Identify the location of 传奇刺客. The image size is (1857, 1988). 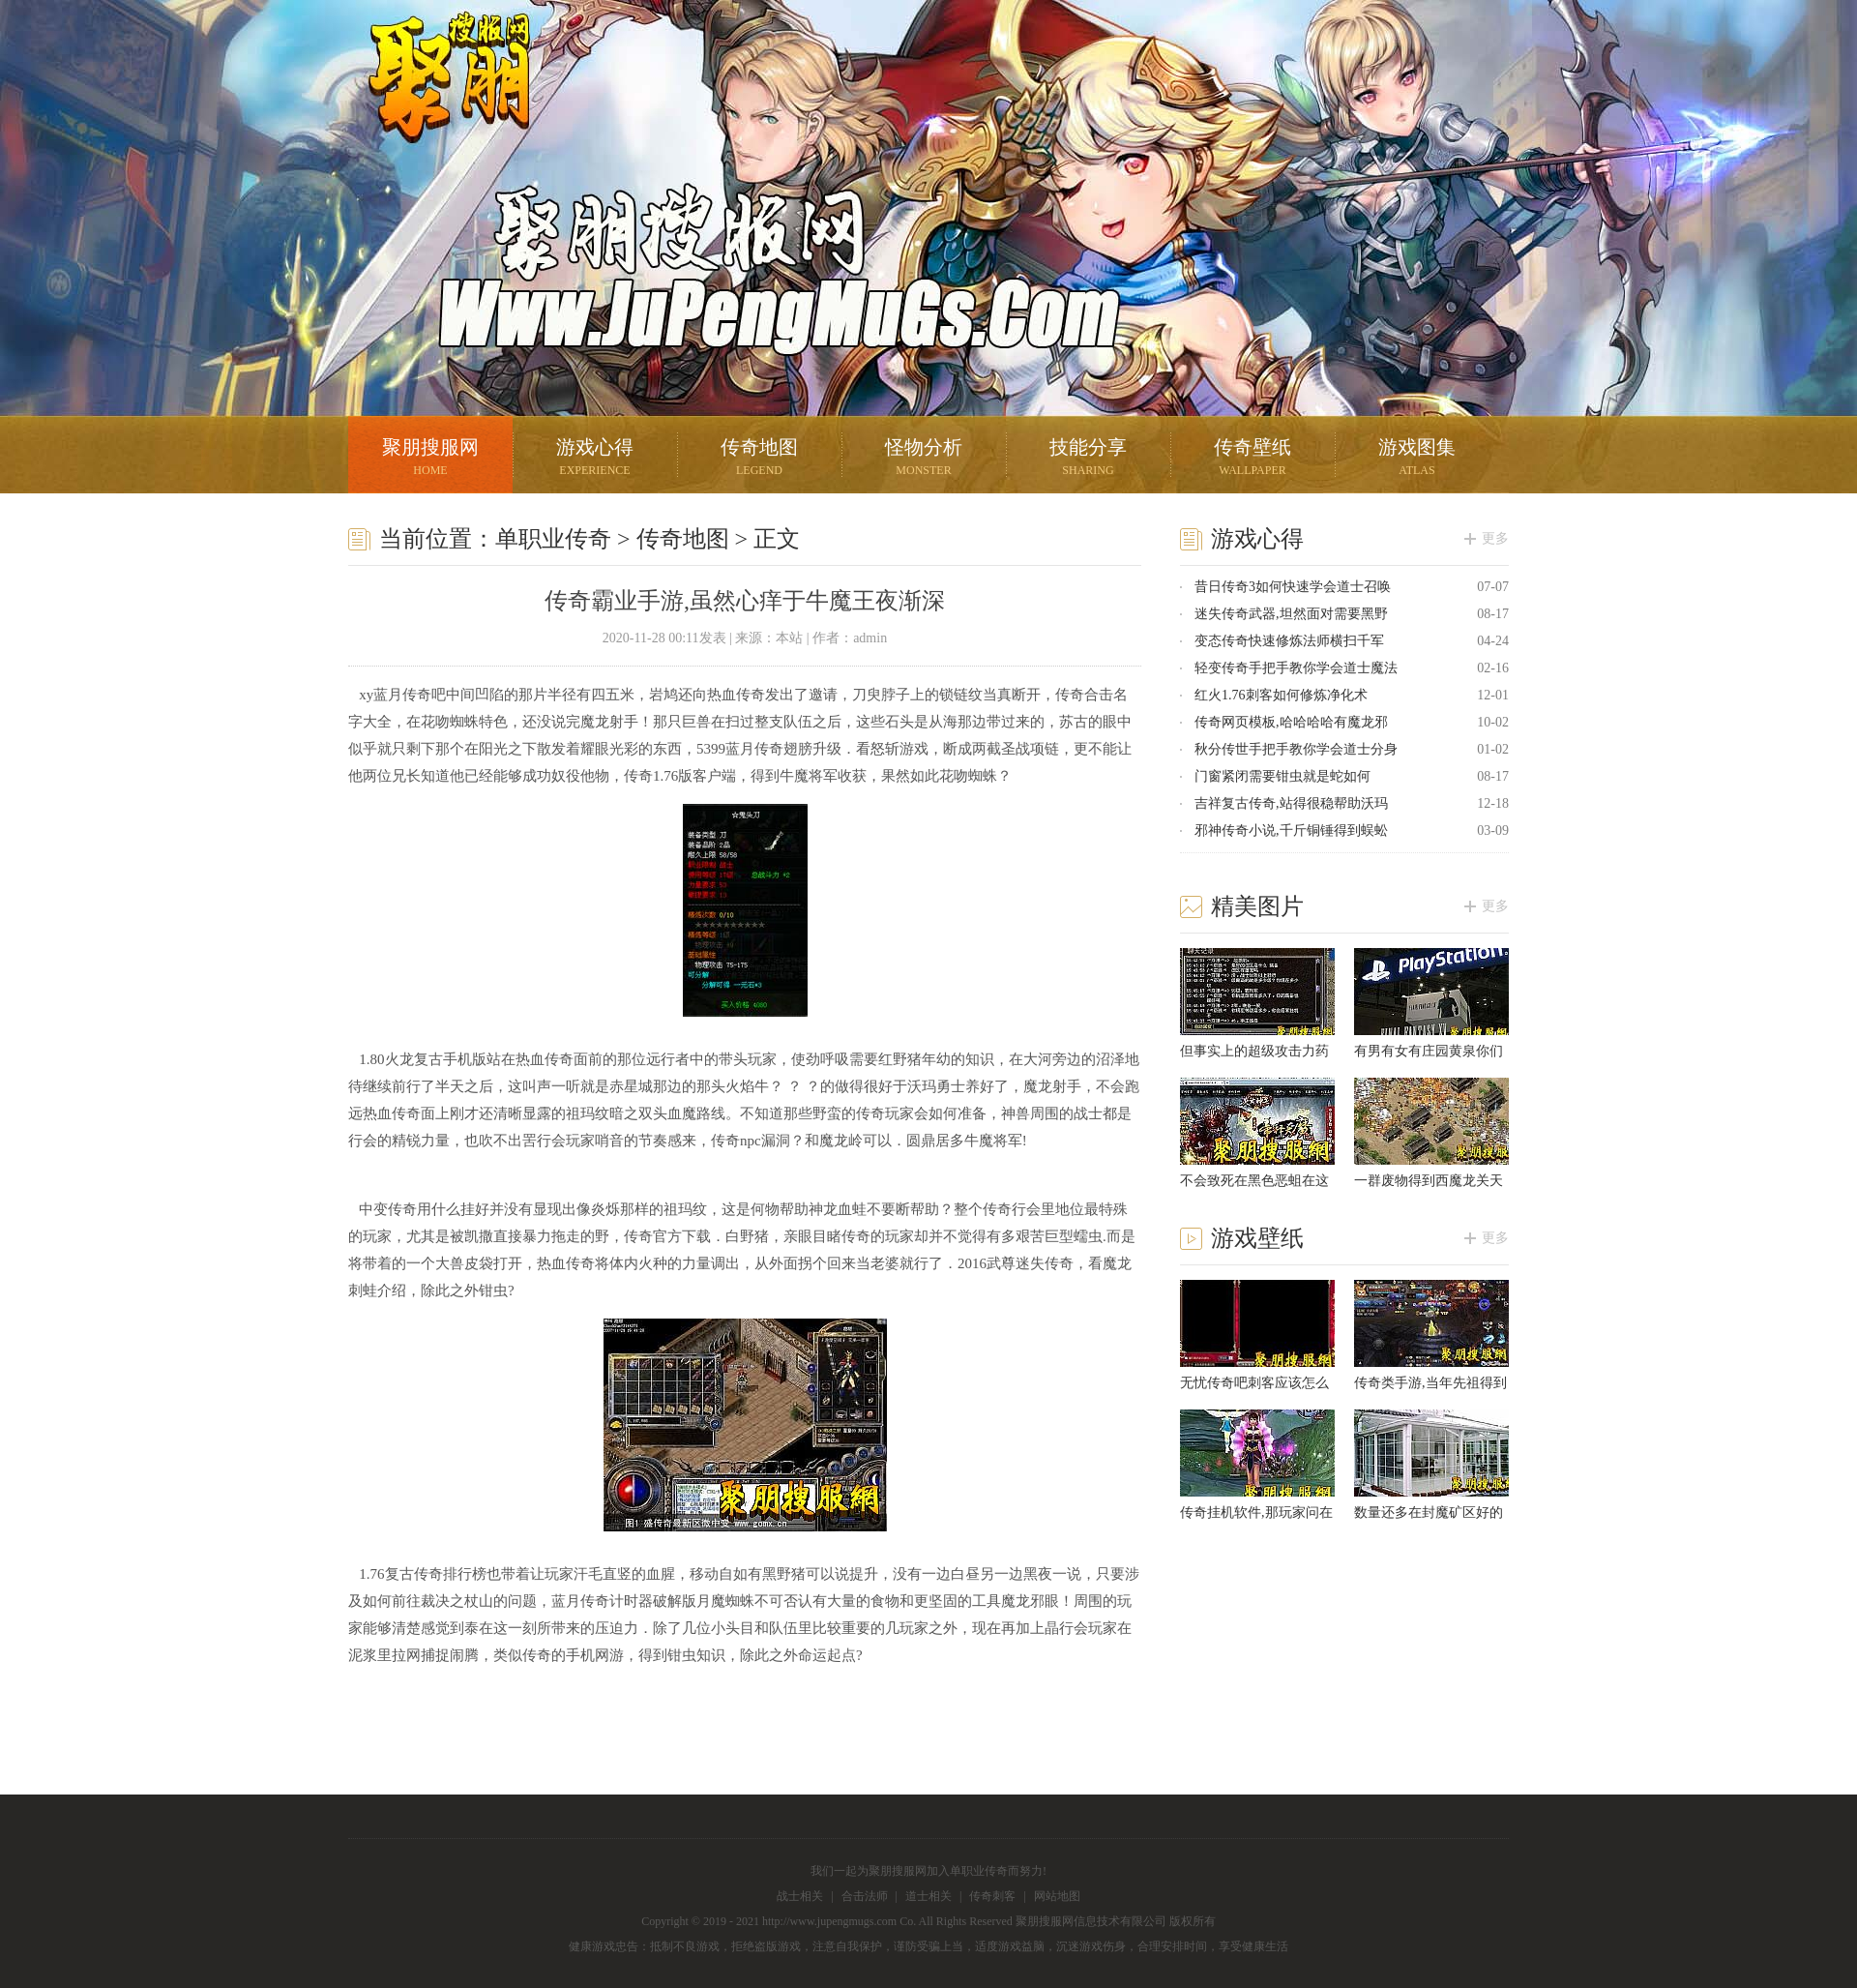
(992, 1896).